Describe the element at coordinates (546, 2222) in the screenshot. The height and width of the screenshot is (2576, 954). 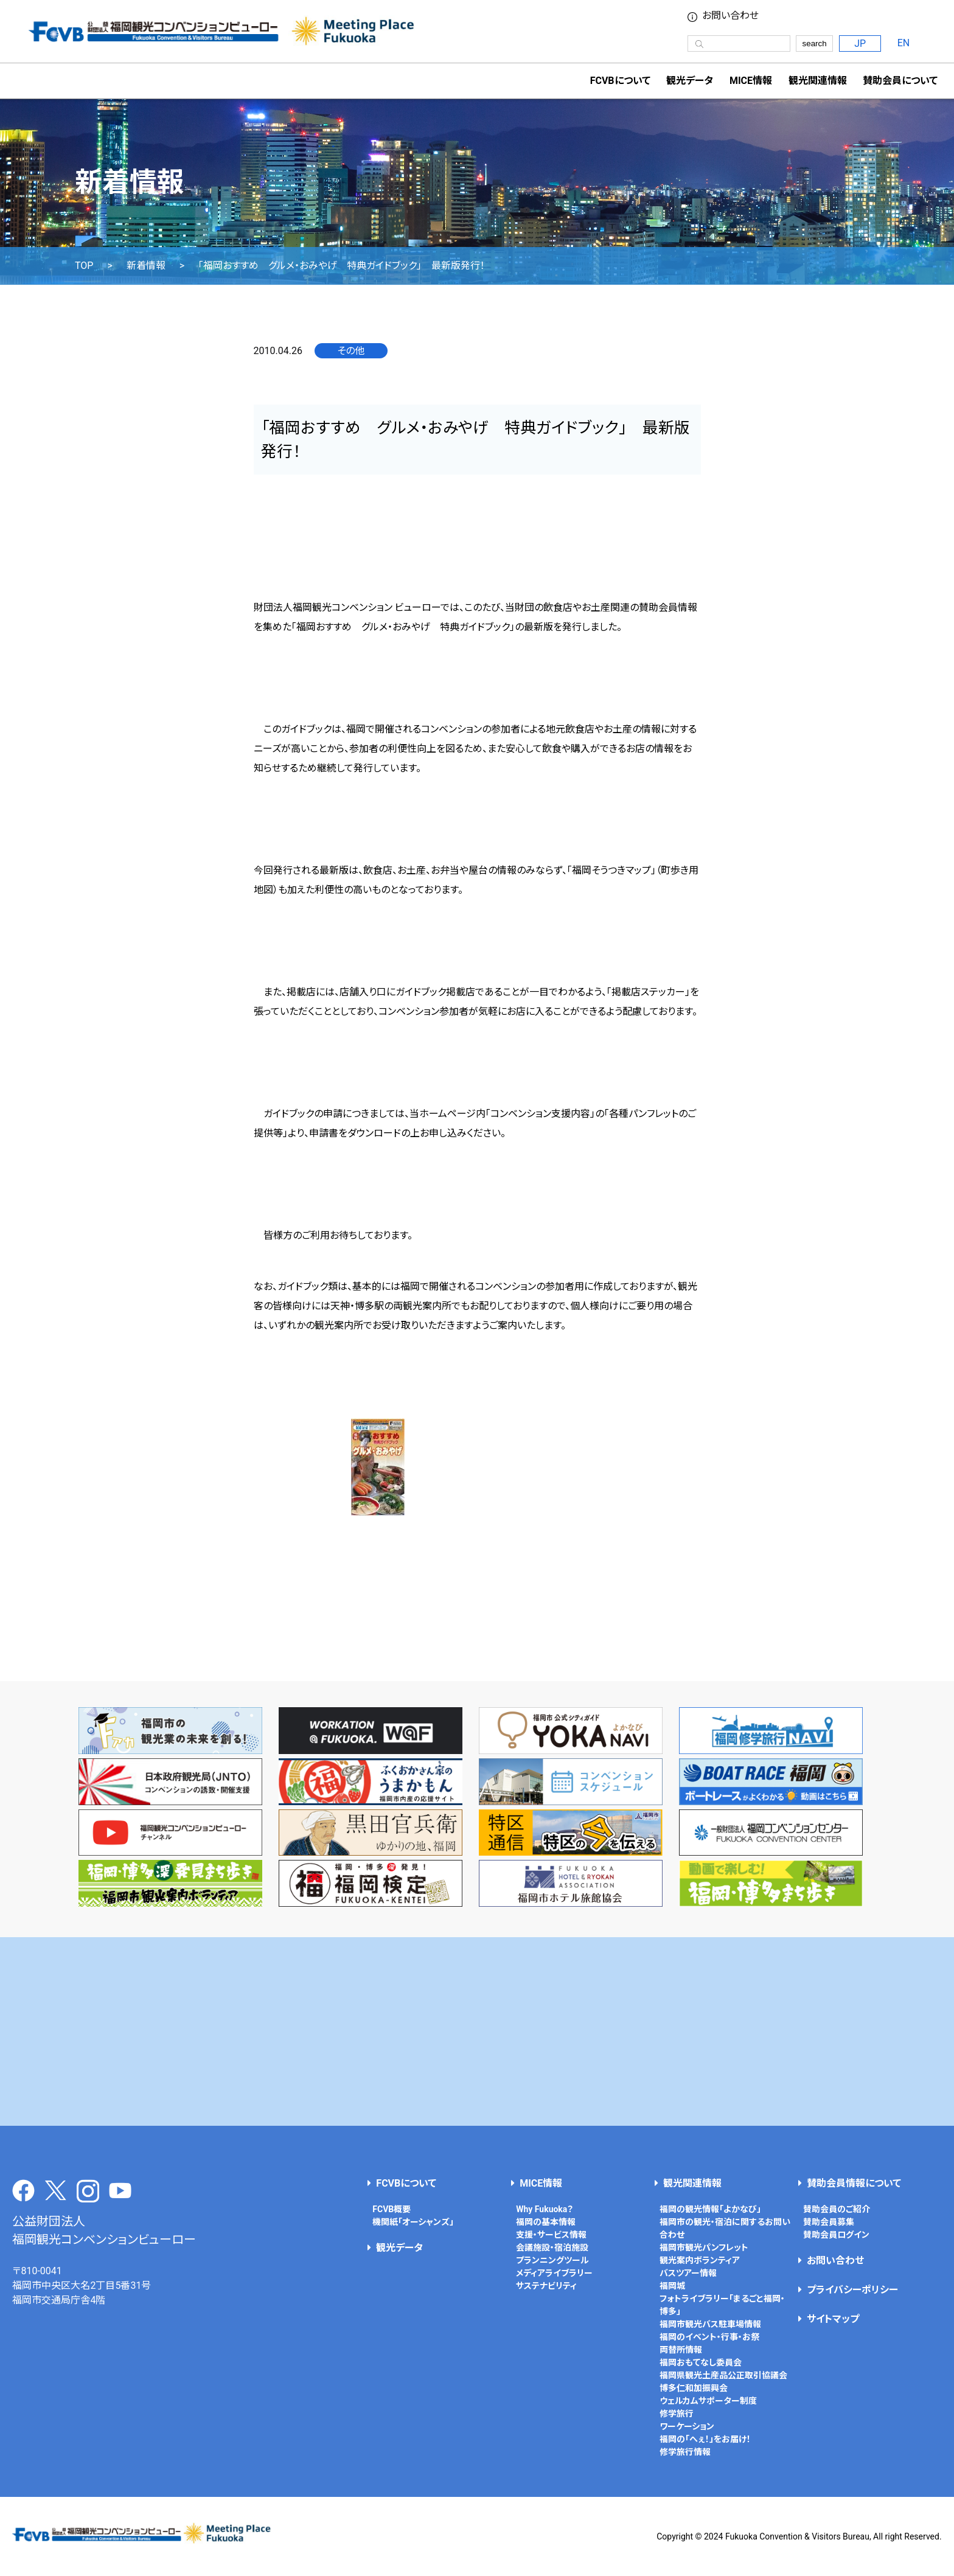
I see `福岡の基本情報` at that location.